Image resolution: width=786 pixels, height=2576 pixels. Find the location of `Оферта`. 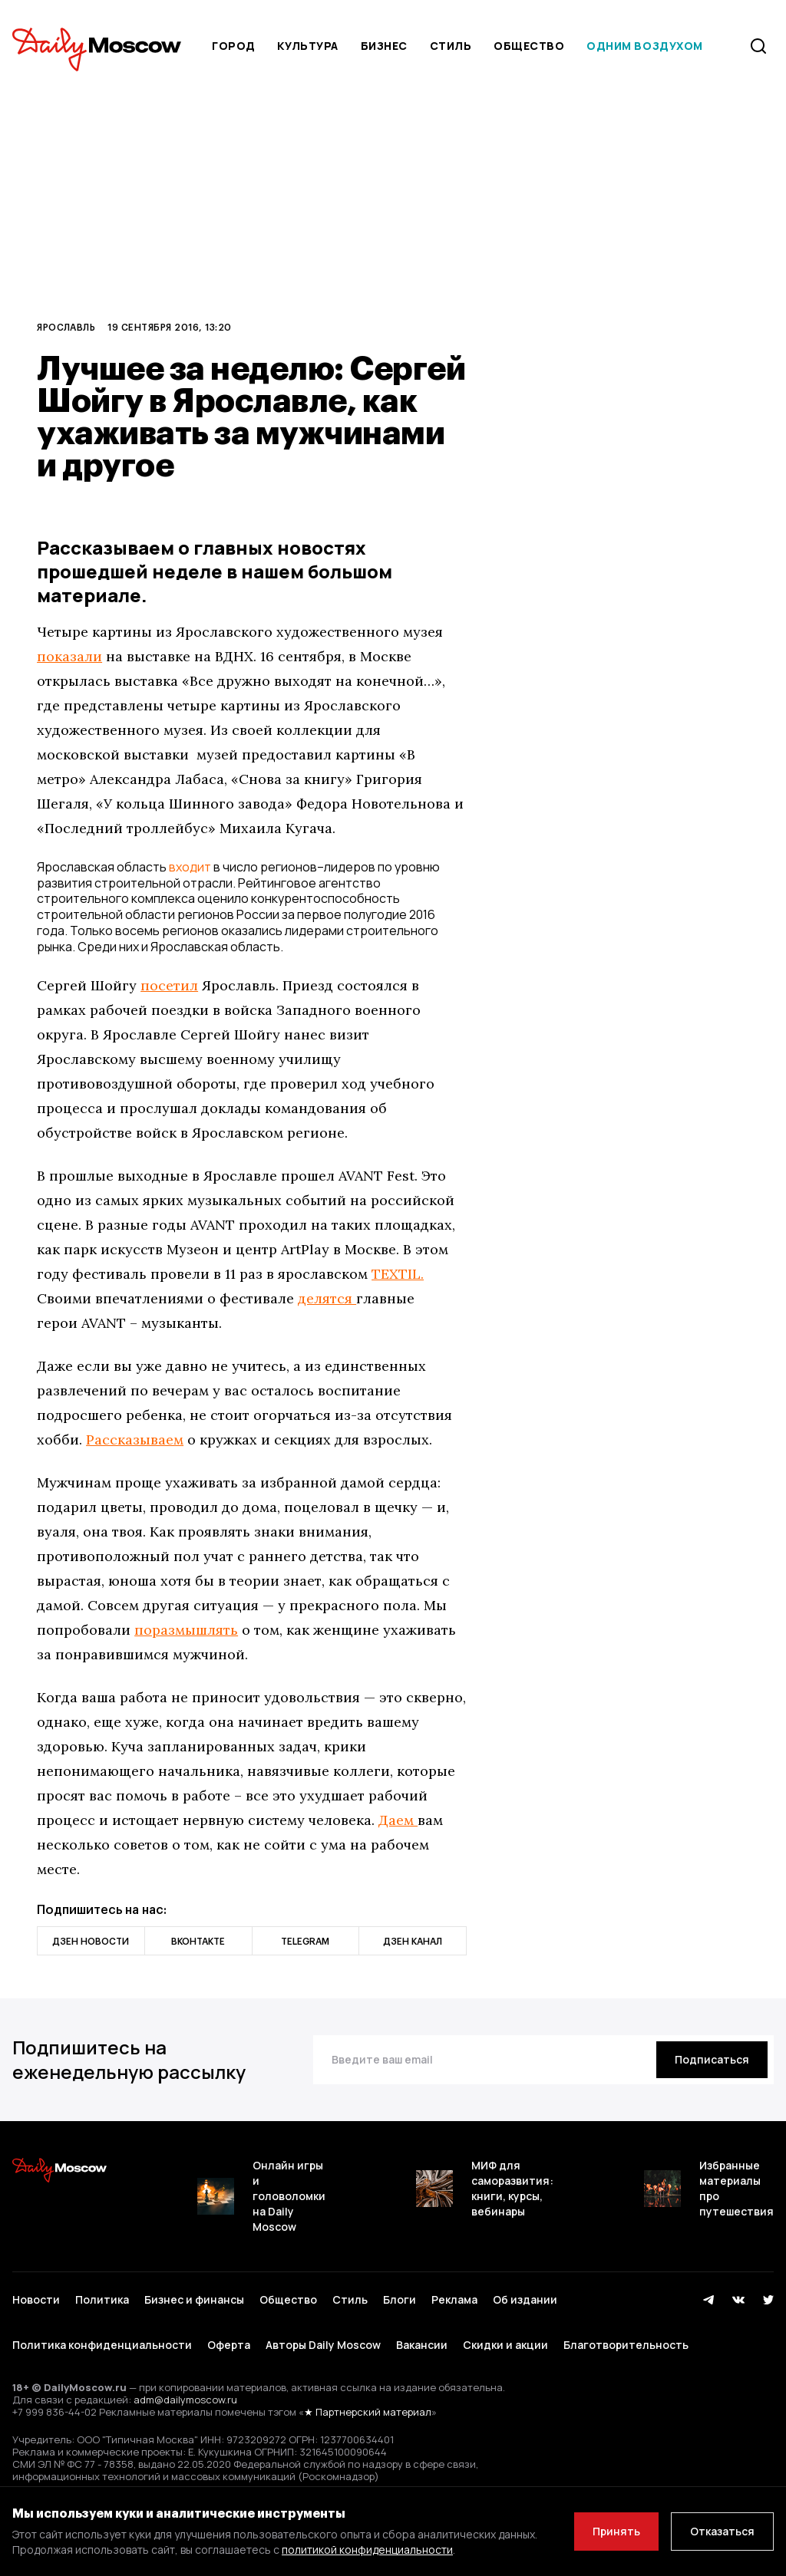

Оферта is located at coordinates (228, 2344).